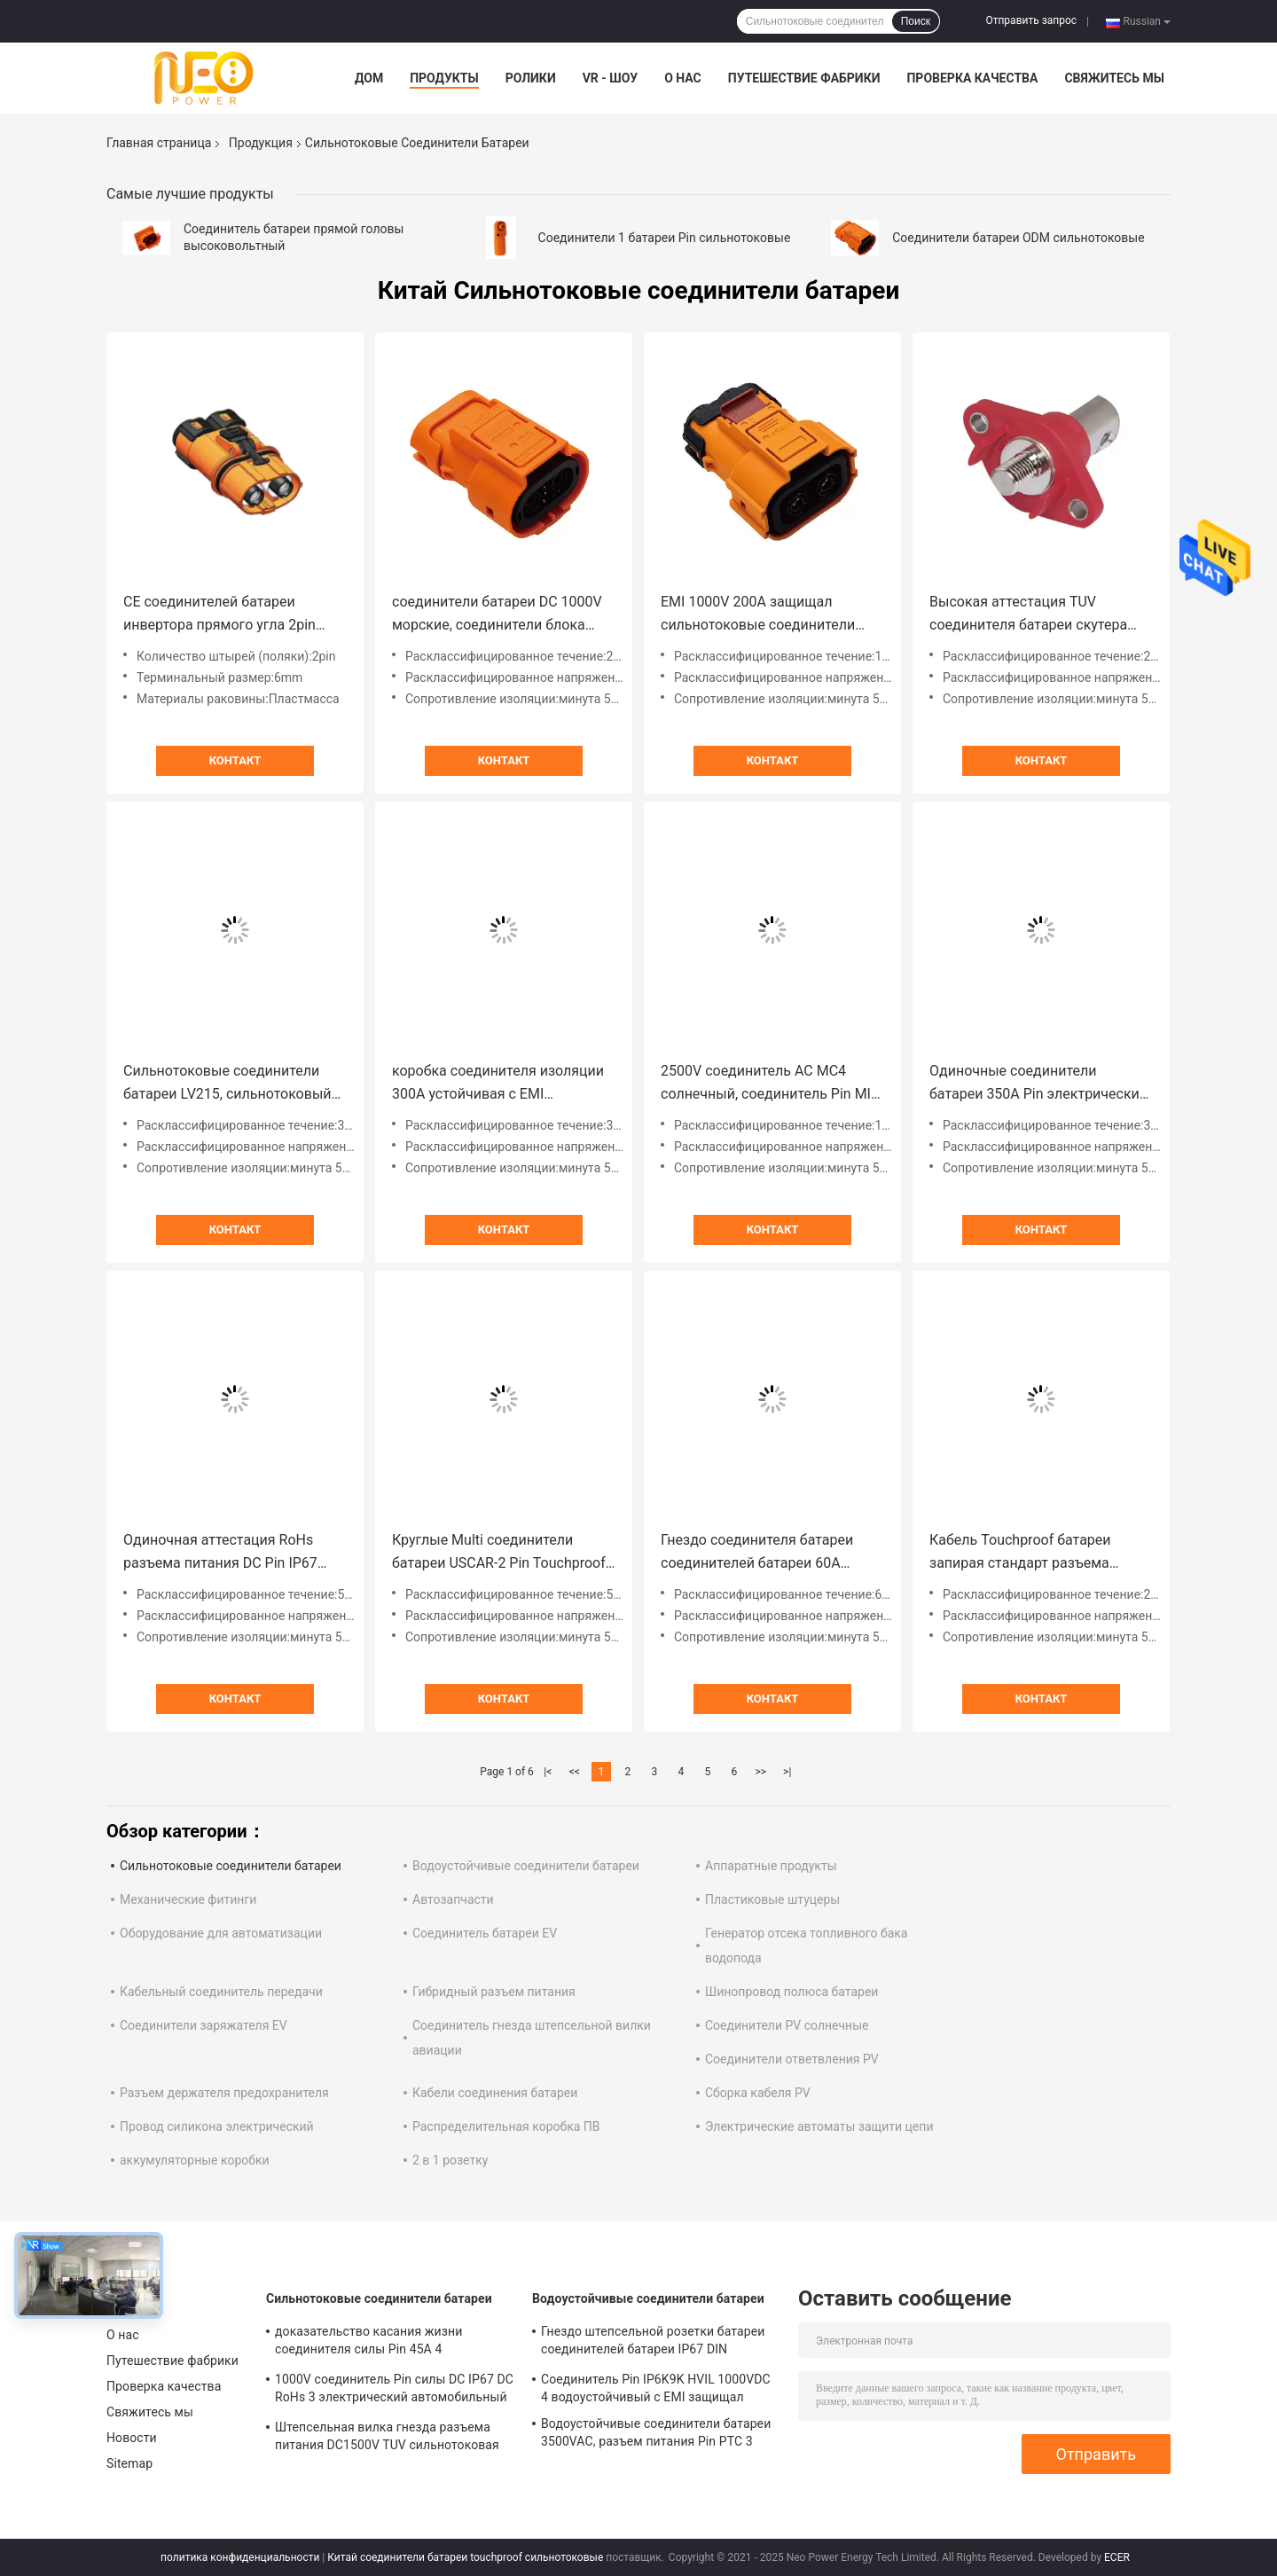 The width and height of the screenshot is (1277, 2576). I want to click on Китай соединители батареи touchproof сильнотоковые, so click(465, 2557).